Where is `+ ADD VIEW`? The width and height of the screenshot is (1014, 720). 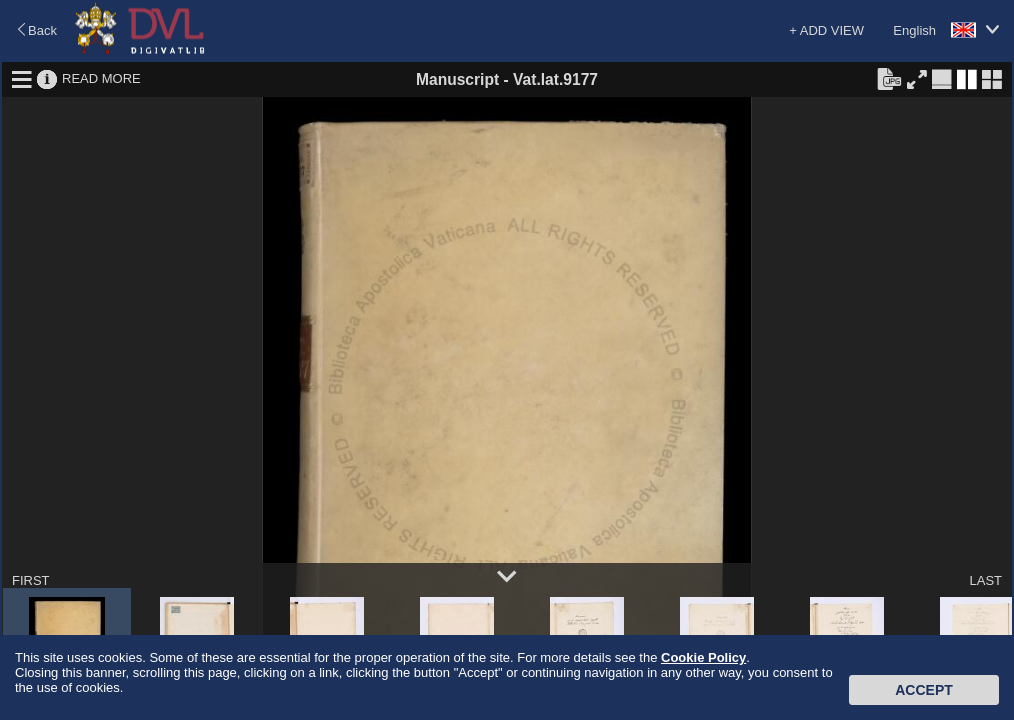
+ ADD VIEW is located at coordinates (826, 30).